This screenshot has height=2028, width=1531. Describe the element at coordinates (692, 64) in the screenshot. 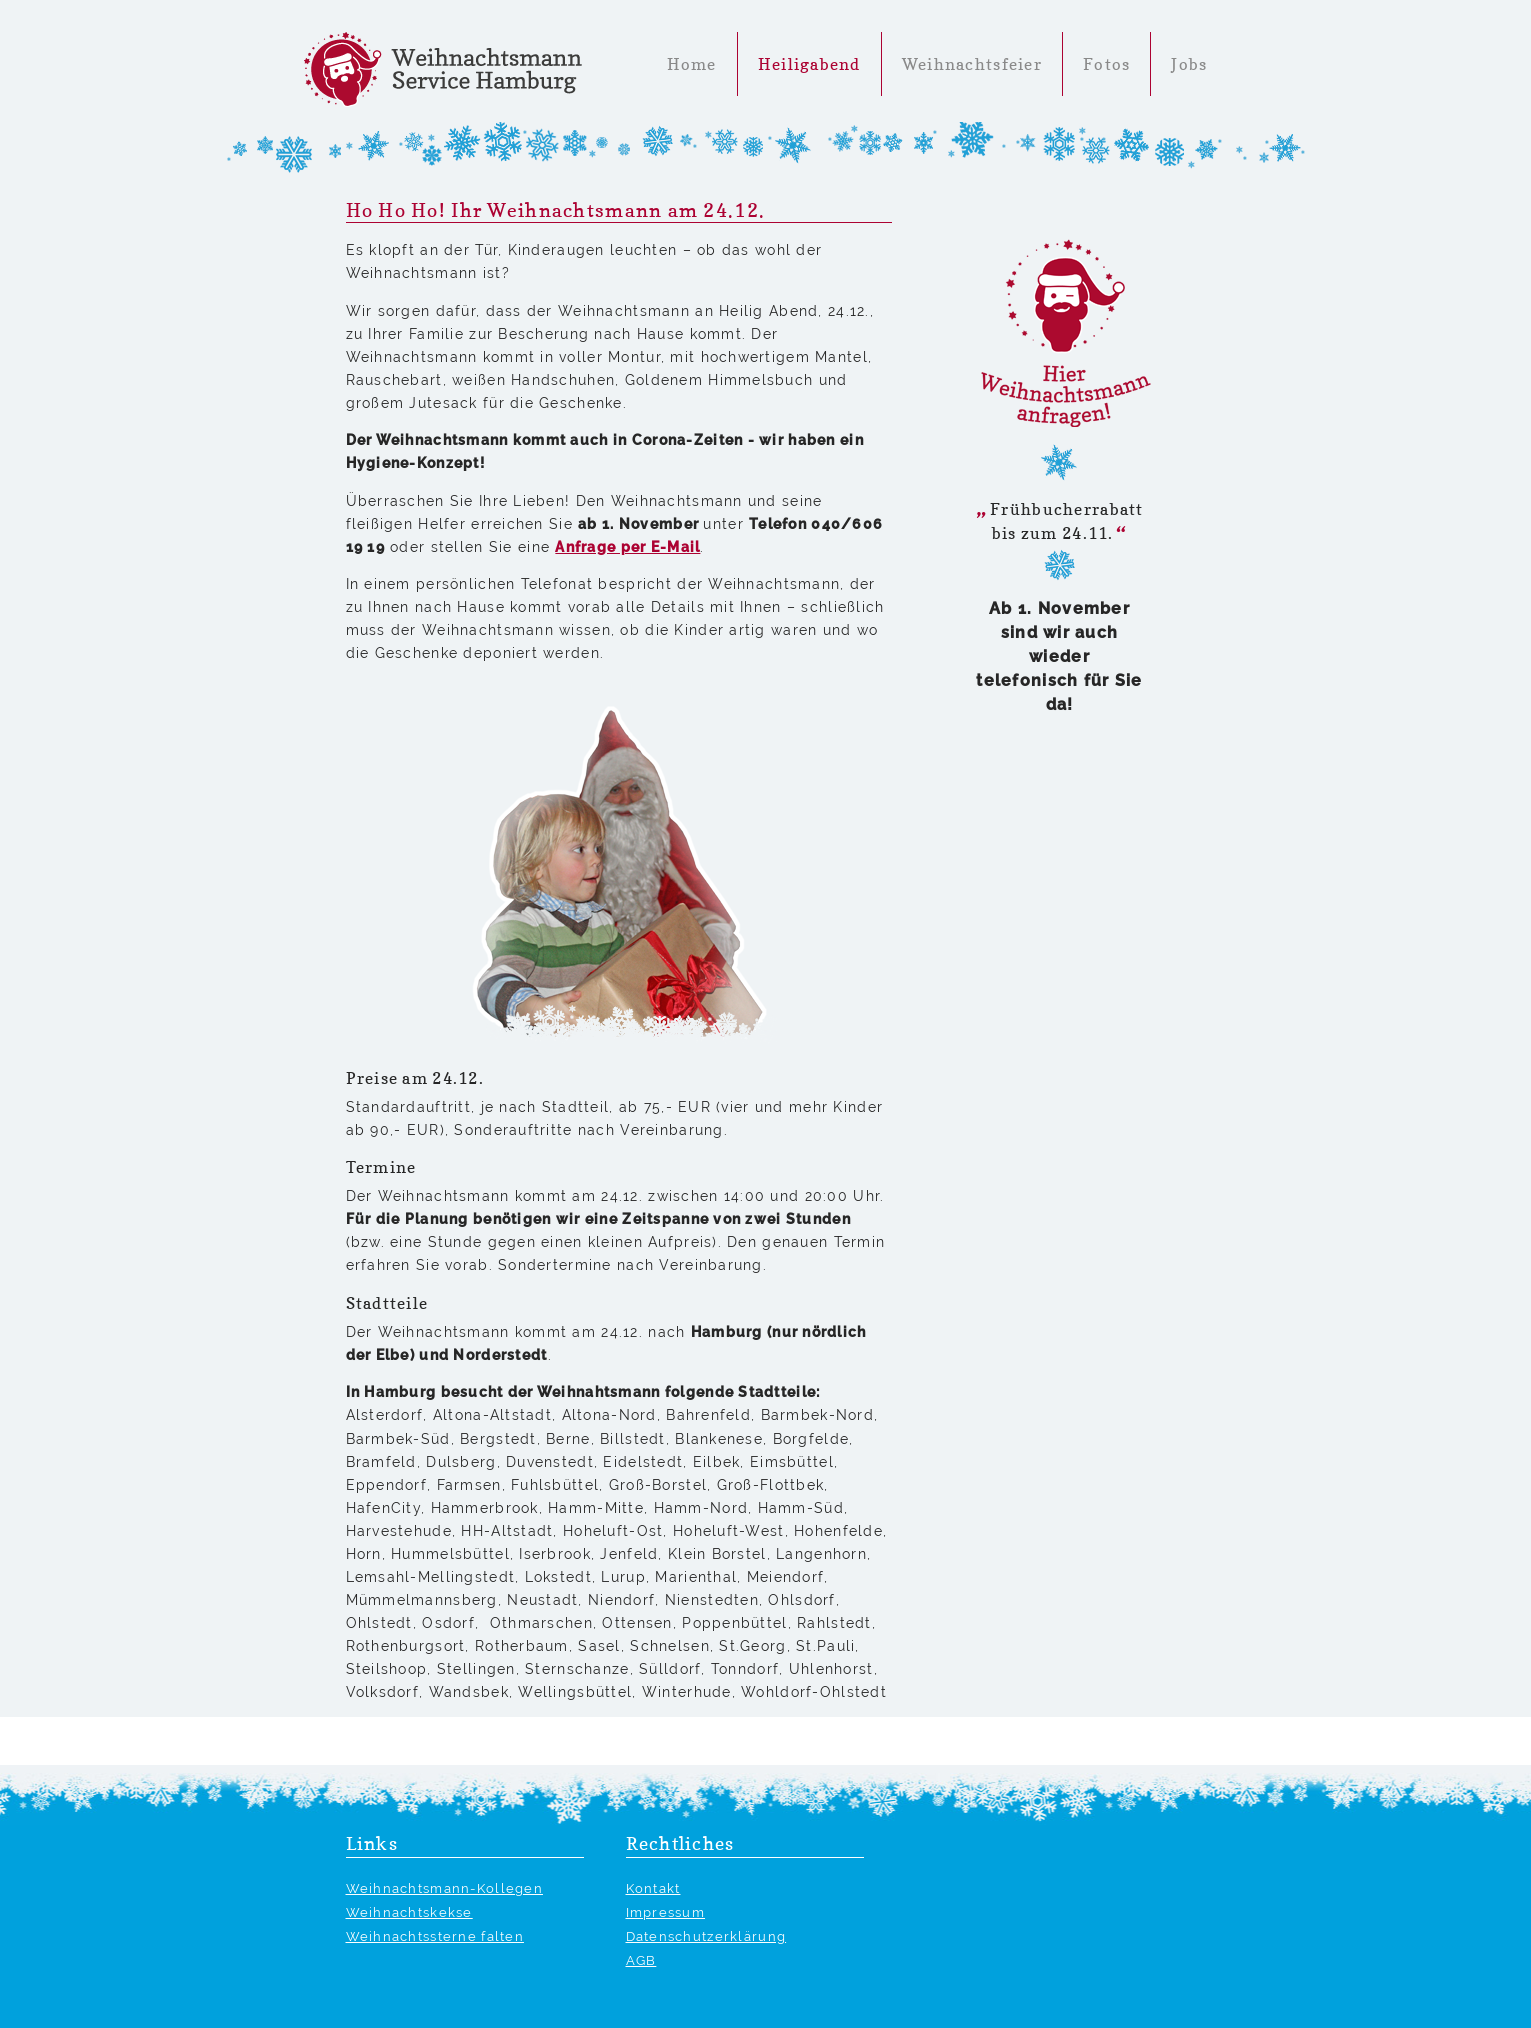

I see `Home` at that location.